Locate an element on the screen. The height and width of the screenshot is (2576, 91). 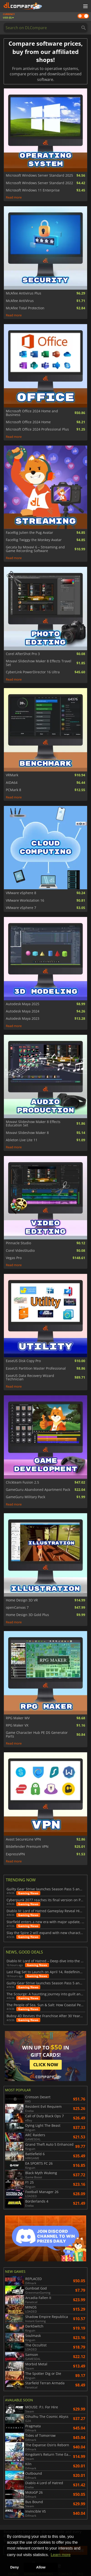
RPG Maker MV is located at coordinates (18, 1718).